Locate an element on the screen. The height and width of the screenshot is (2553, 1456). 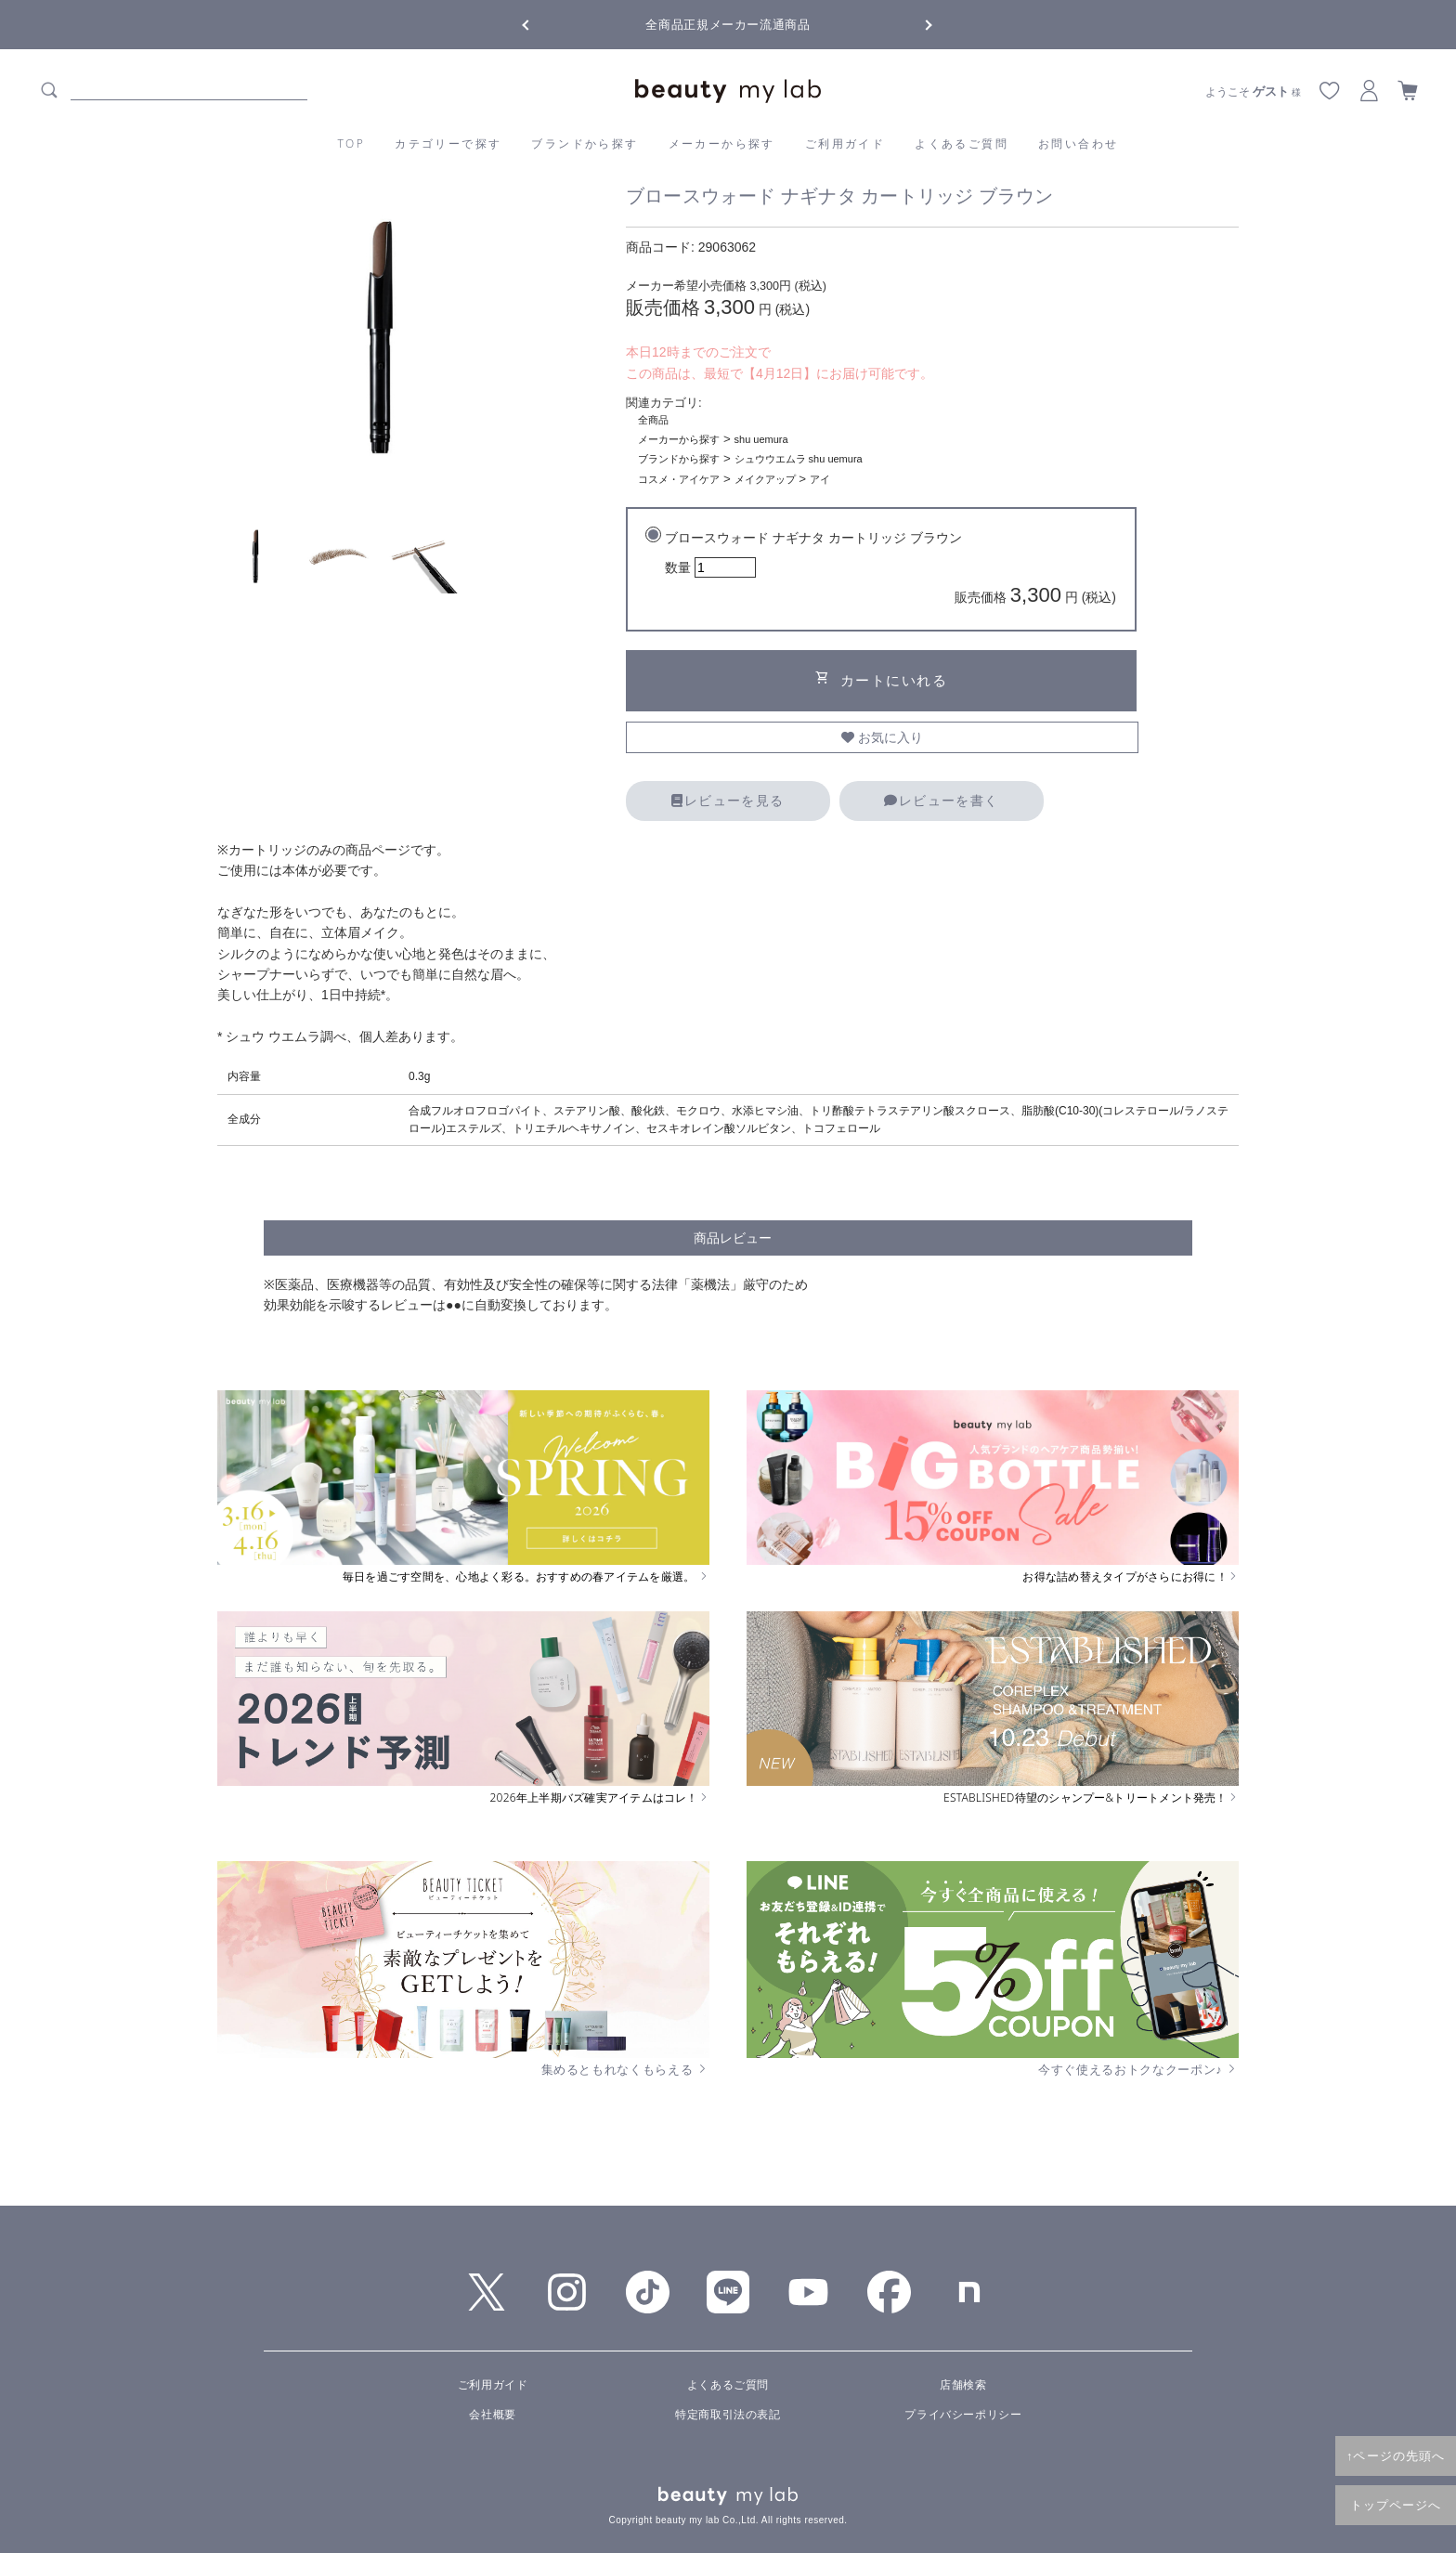
コスメ・アイケア is located at coordinates (679, 479).